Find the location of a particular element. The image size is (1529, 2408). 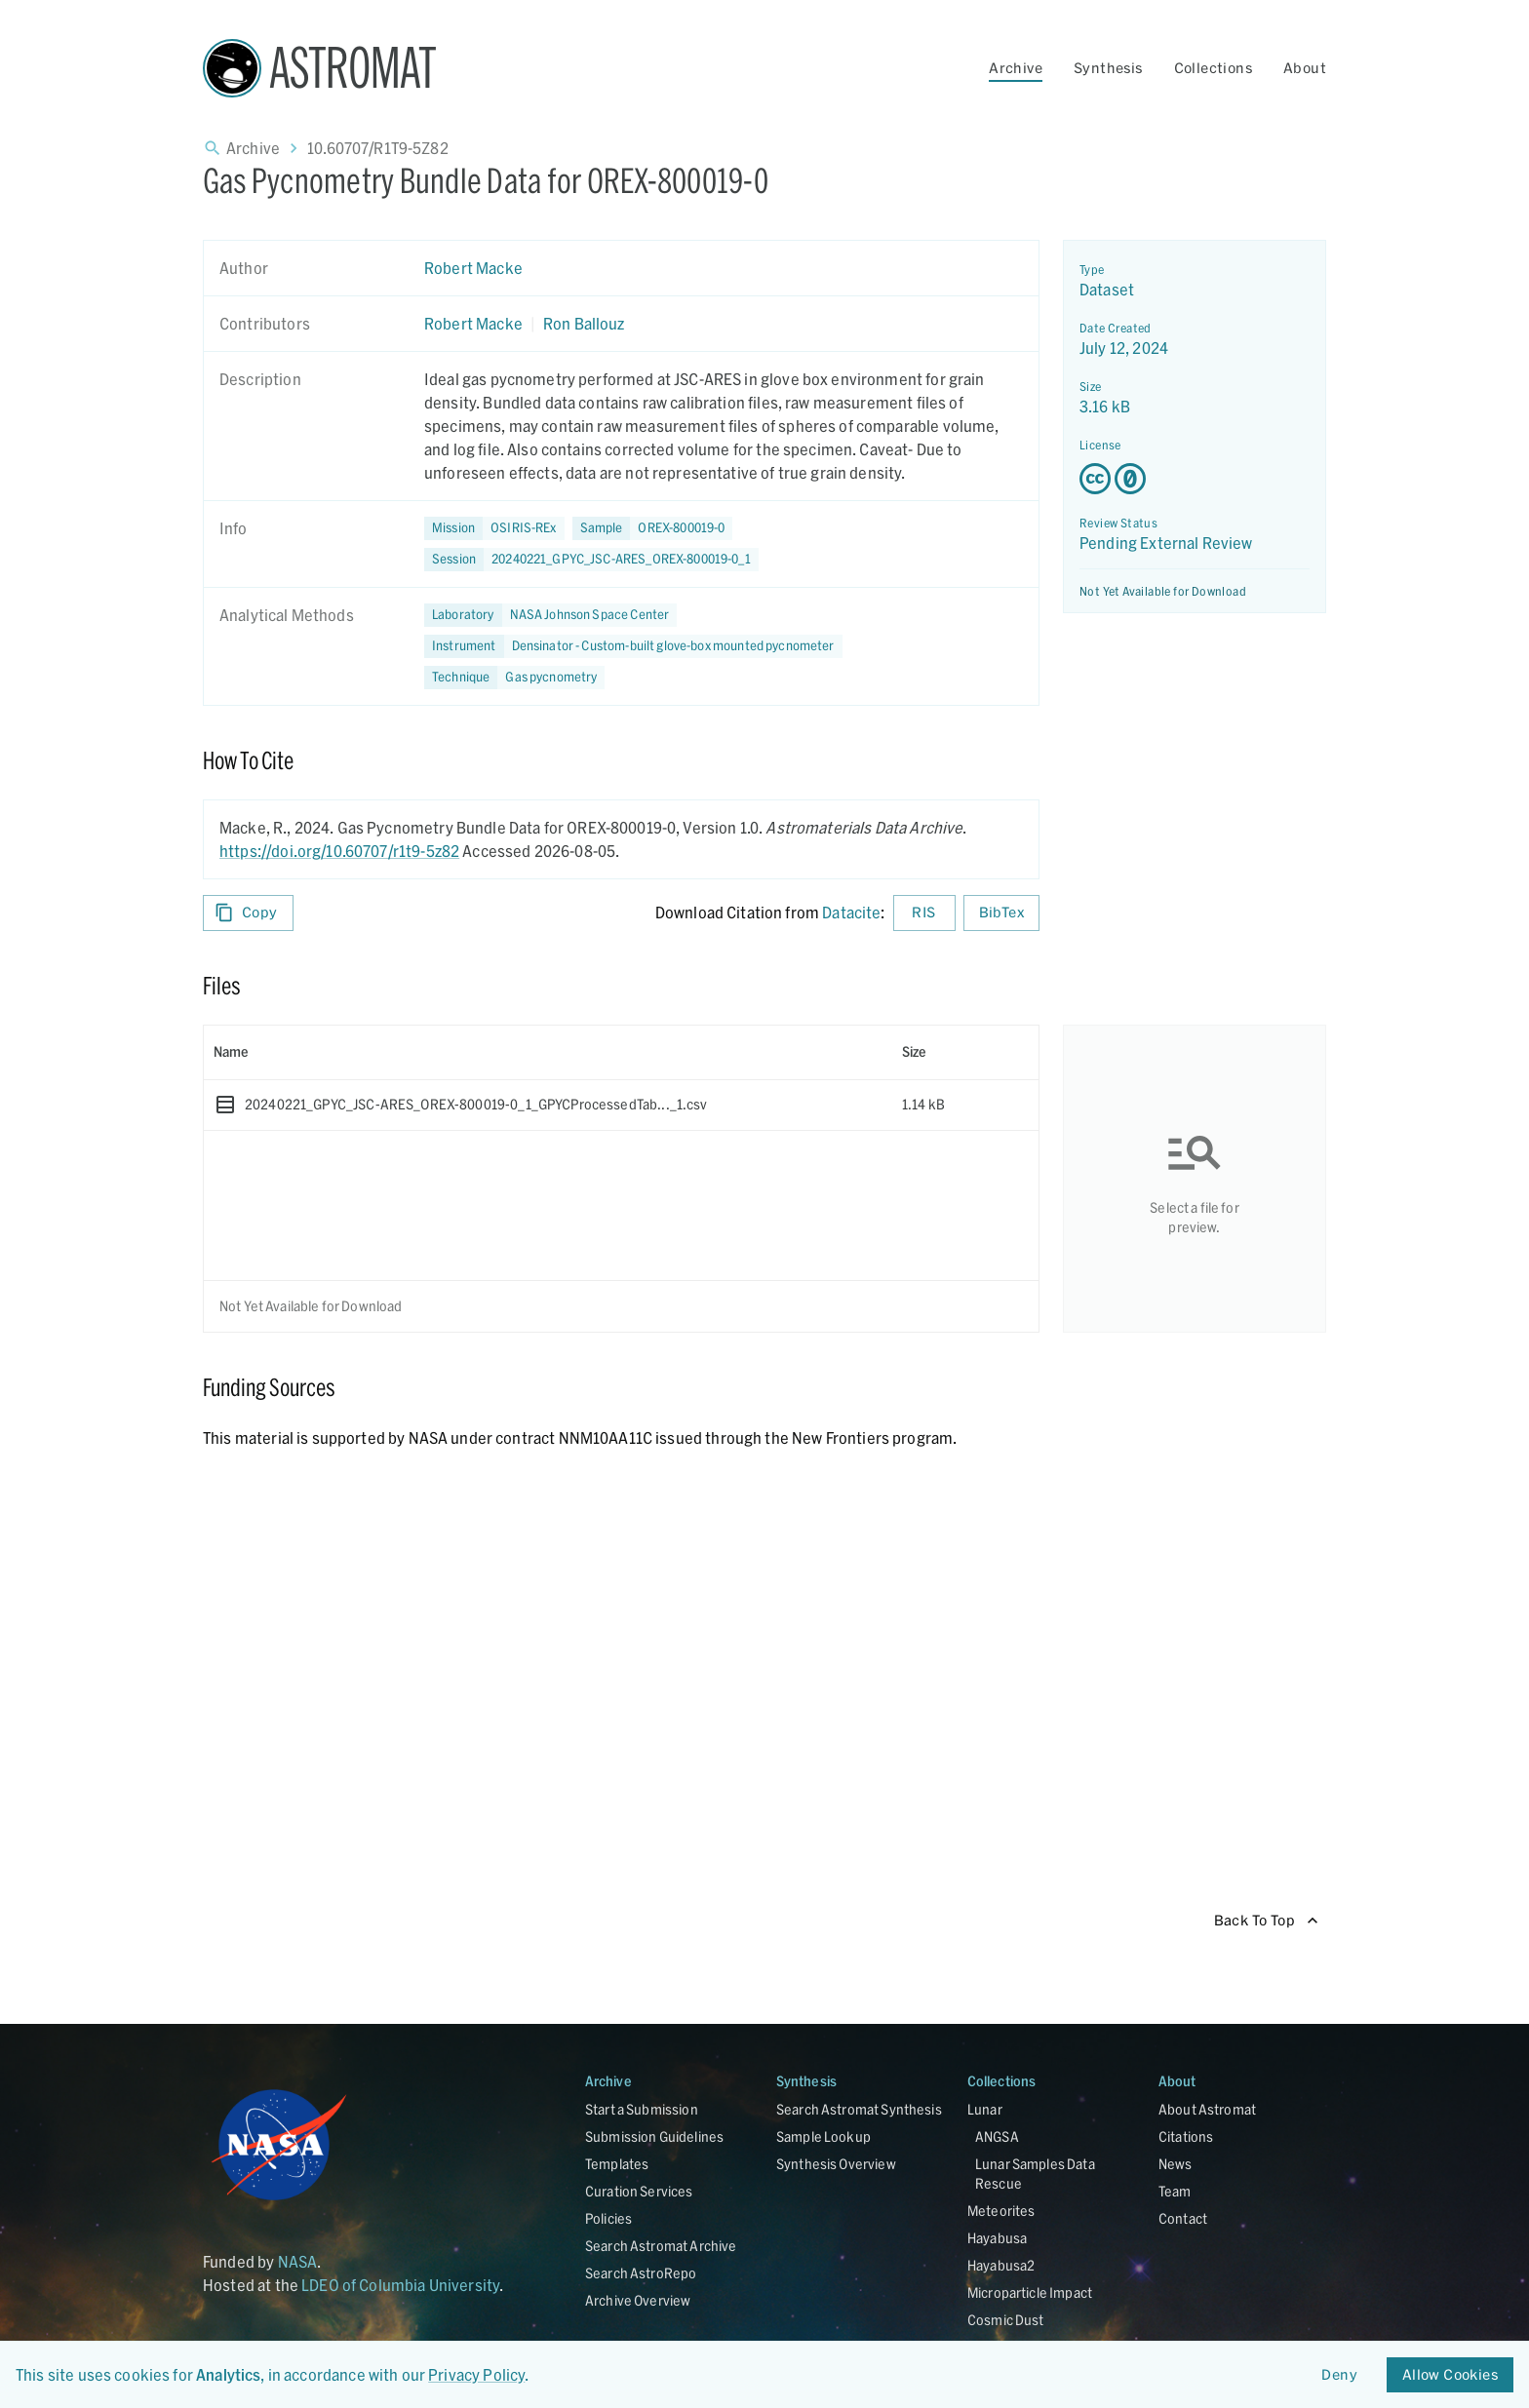

Search Astromat Archive is located at coordinates (660, 2245).